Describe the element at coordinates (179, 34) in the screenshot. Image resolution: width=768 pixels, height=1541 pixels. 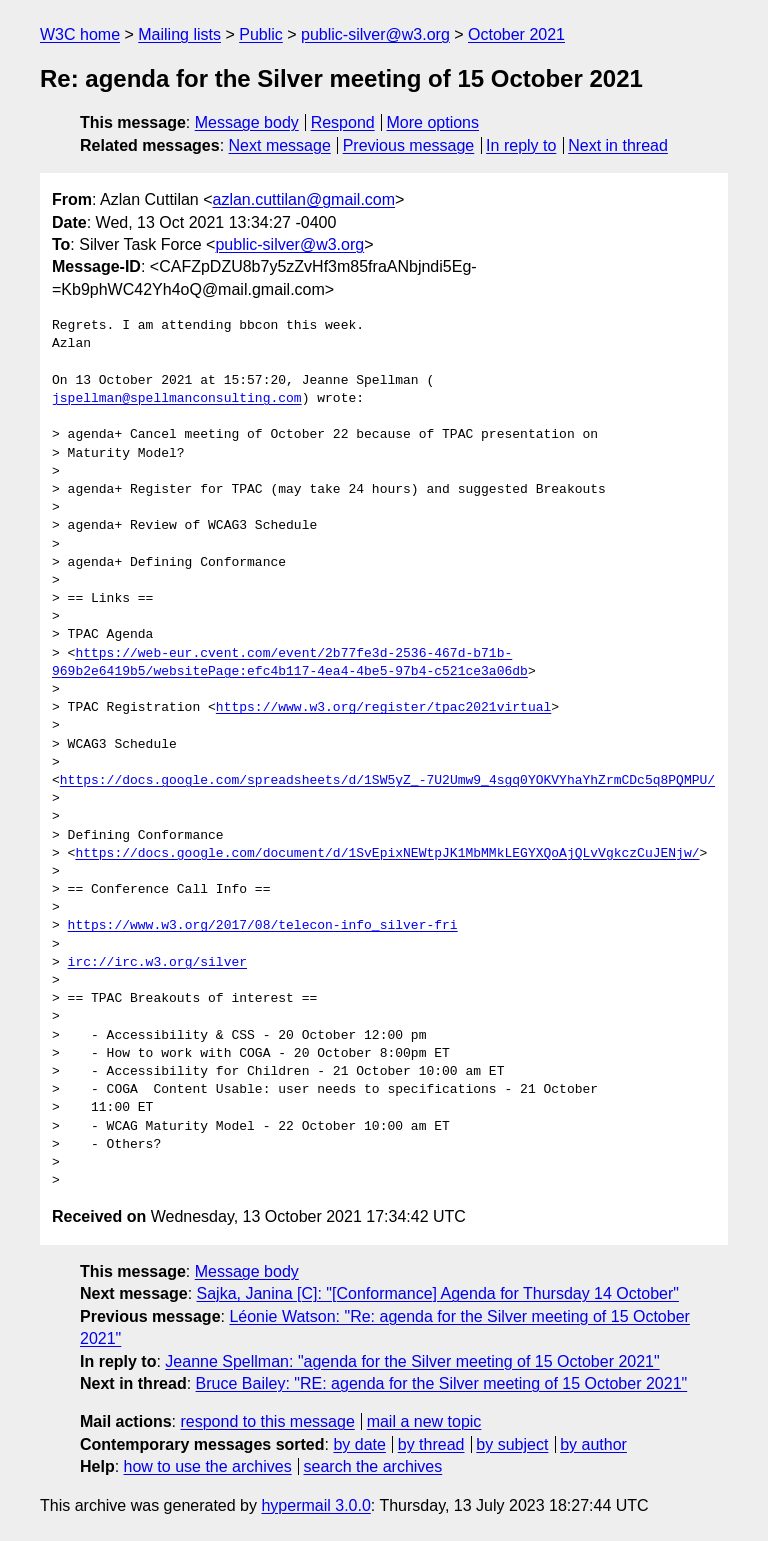
I see `Mailing lists` at that location.